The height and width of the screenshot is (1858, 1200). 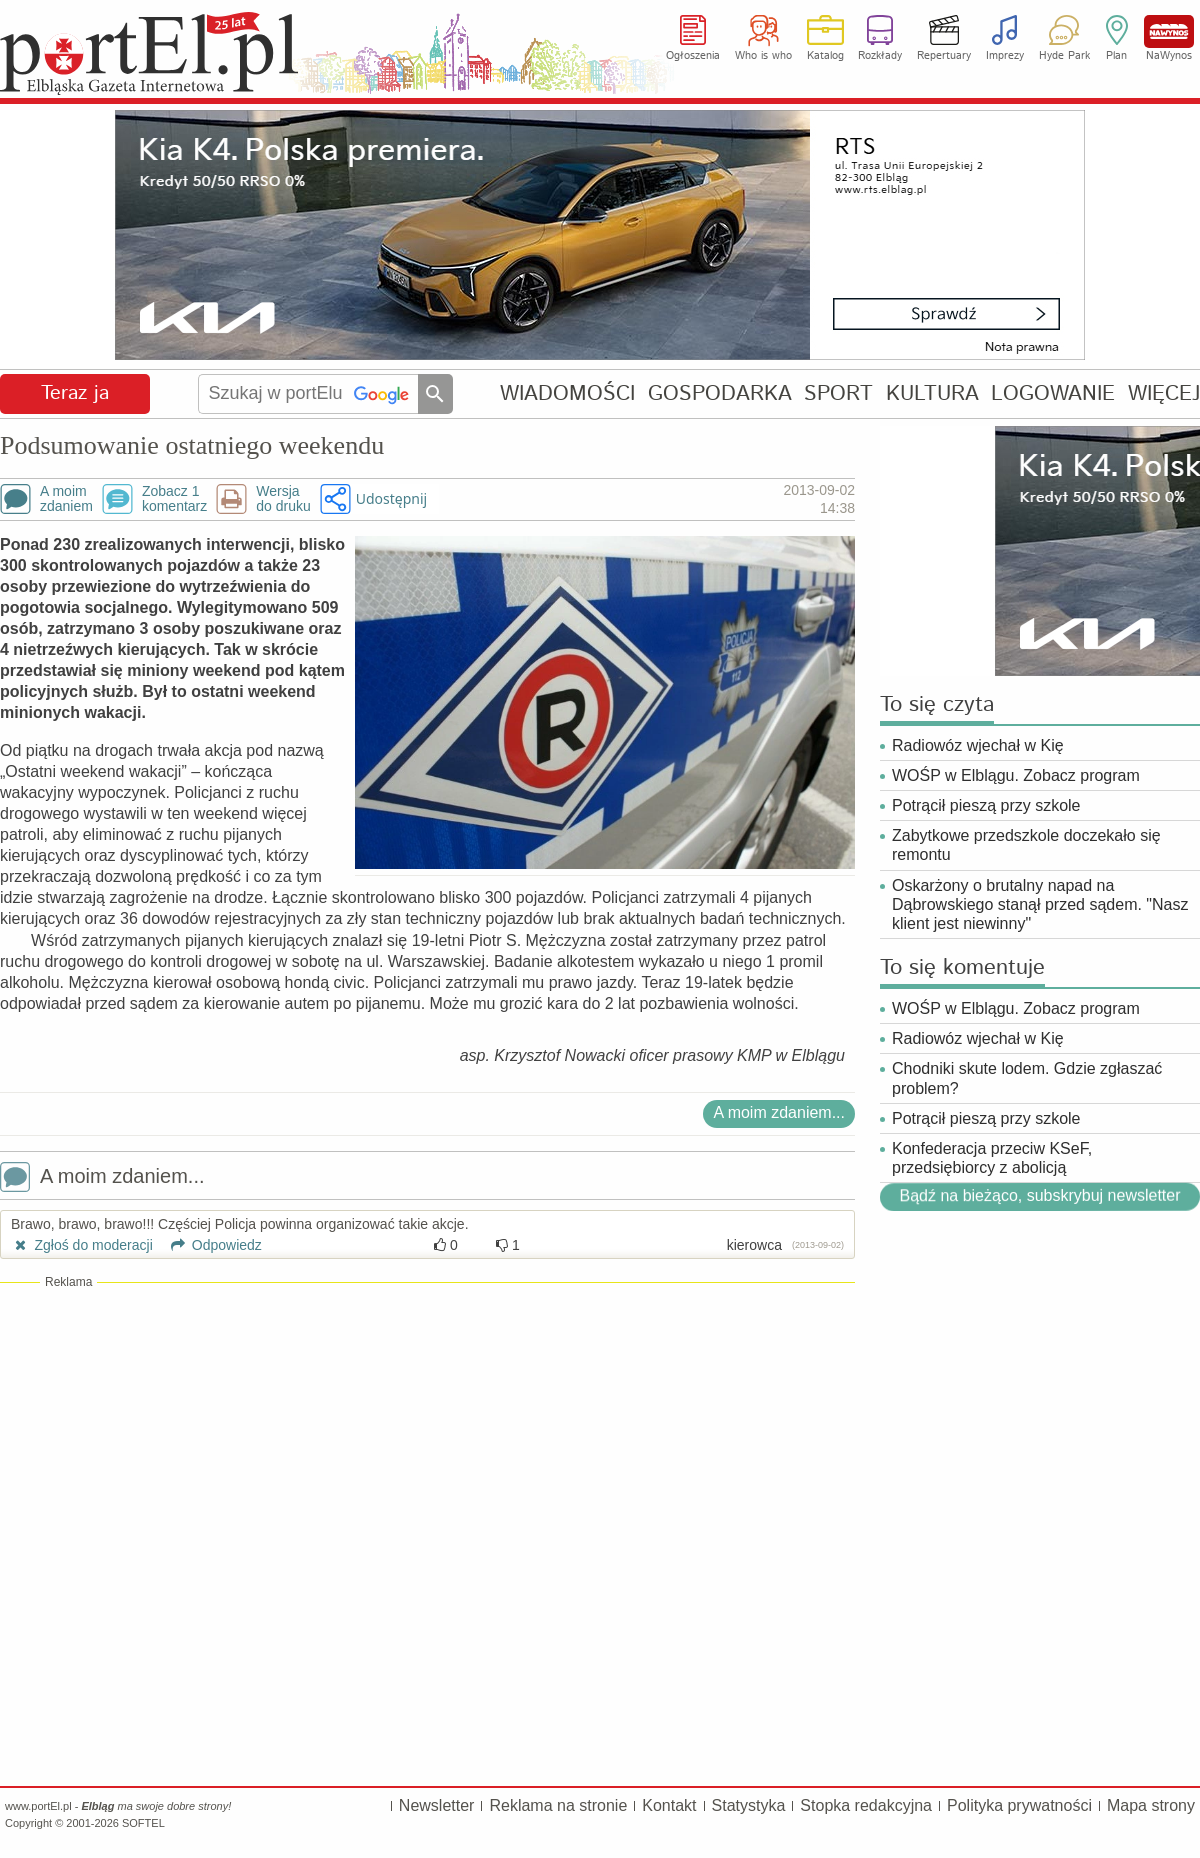 I want to click on SPORT, so click(x=838, y=393).